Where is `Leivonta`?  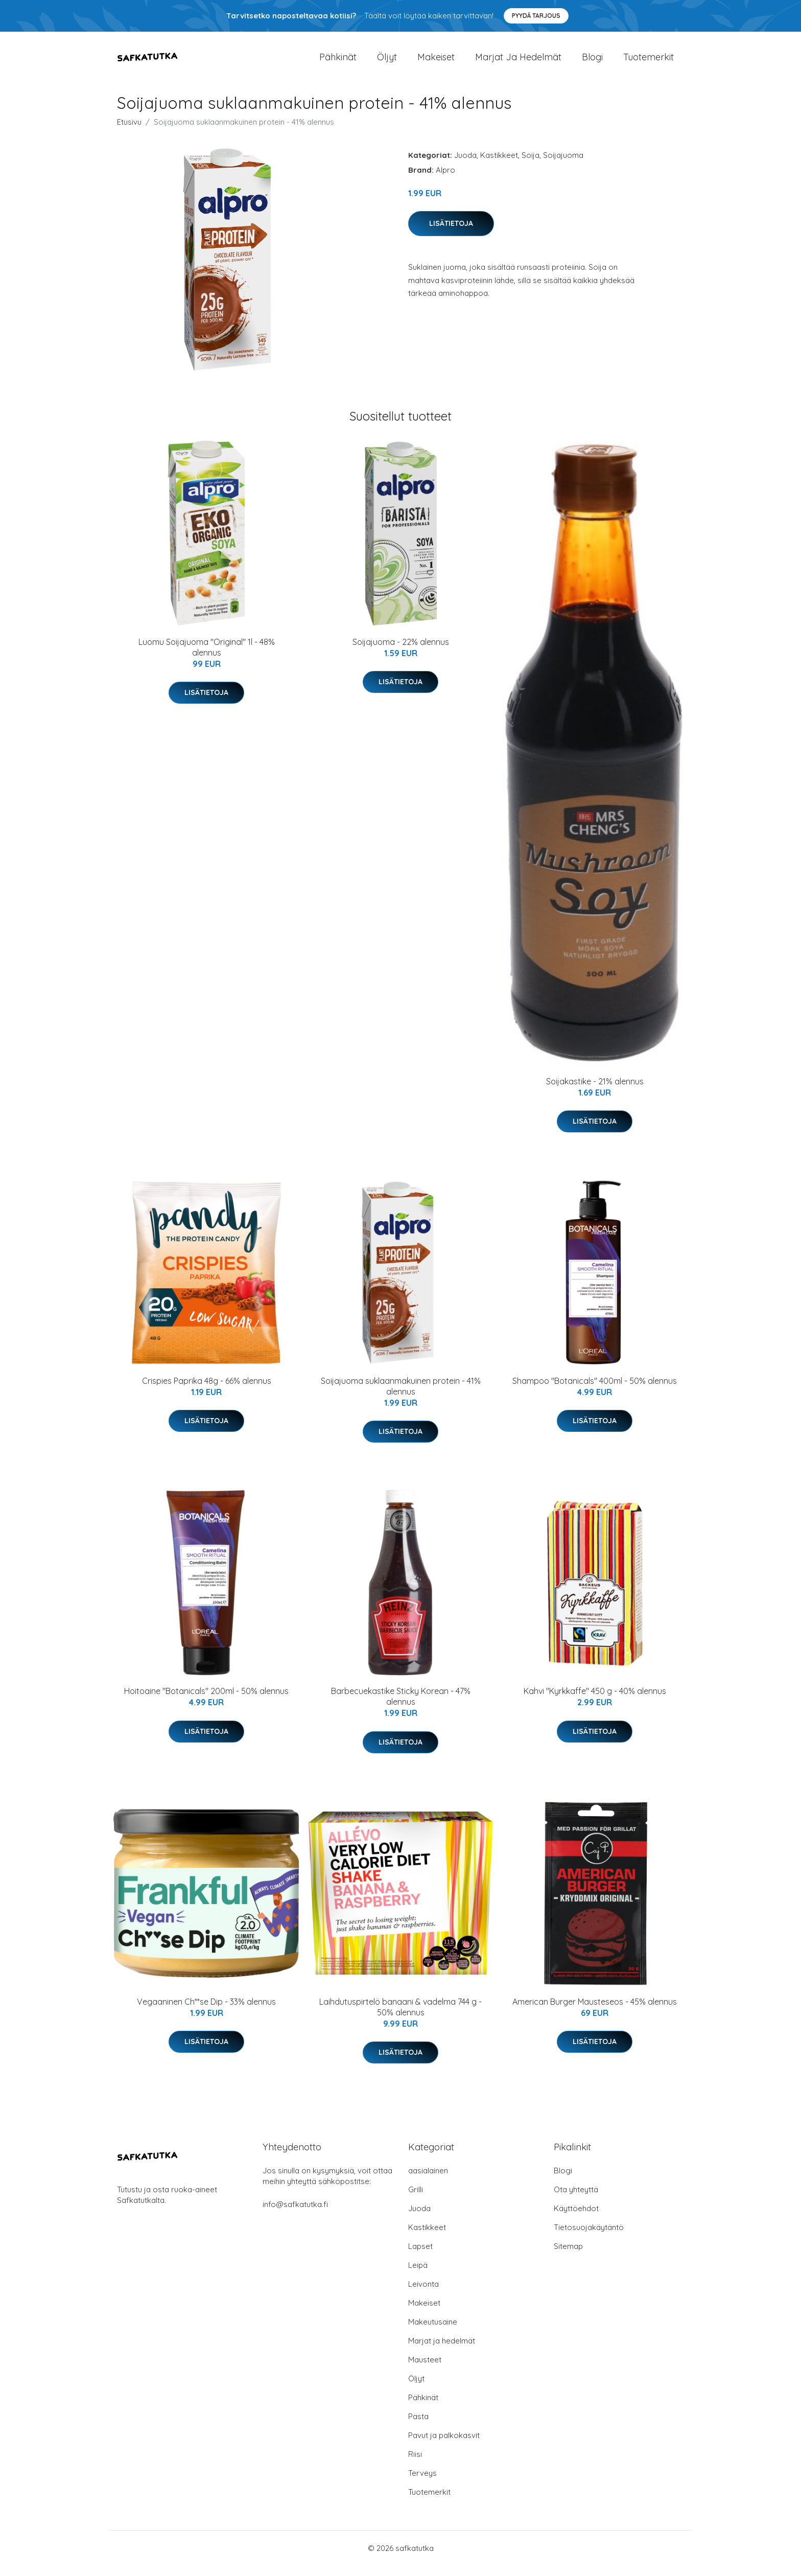
Leivonta is located at coordinates (423, 2294).